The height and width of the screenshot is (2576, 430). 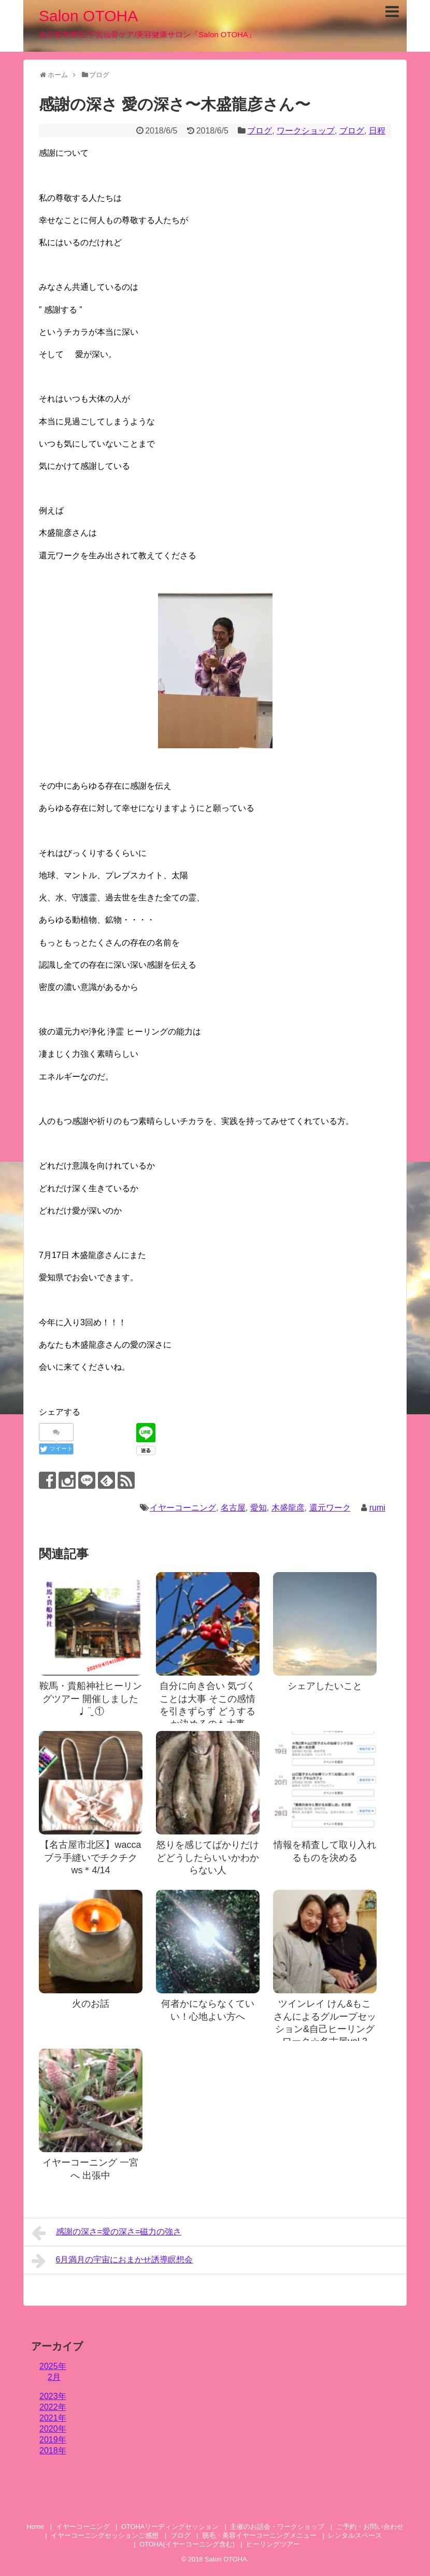 What do you see at coordinates (377, 130) in the screenshot?
I see `日程` at bounding box center [377, 130].